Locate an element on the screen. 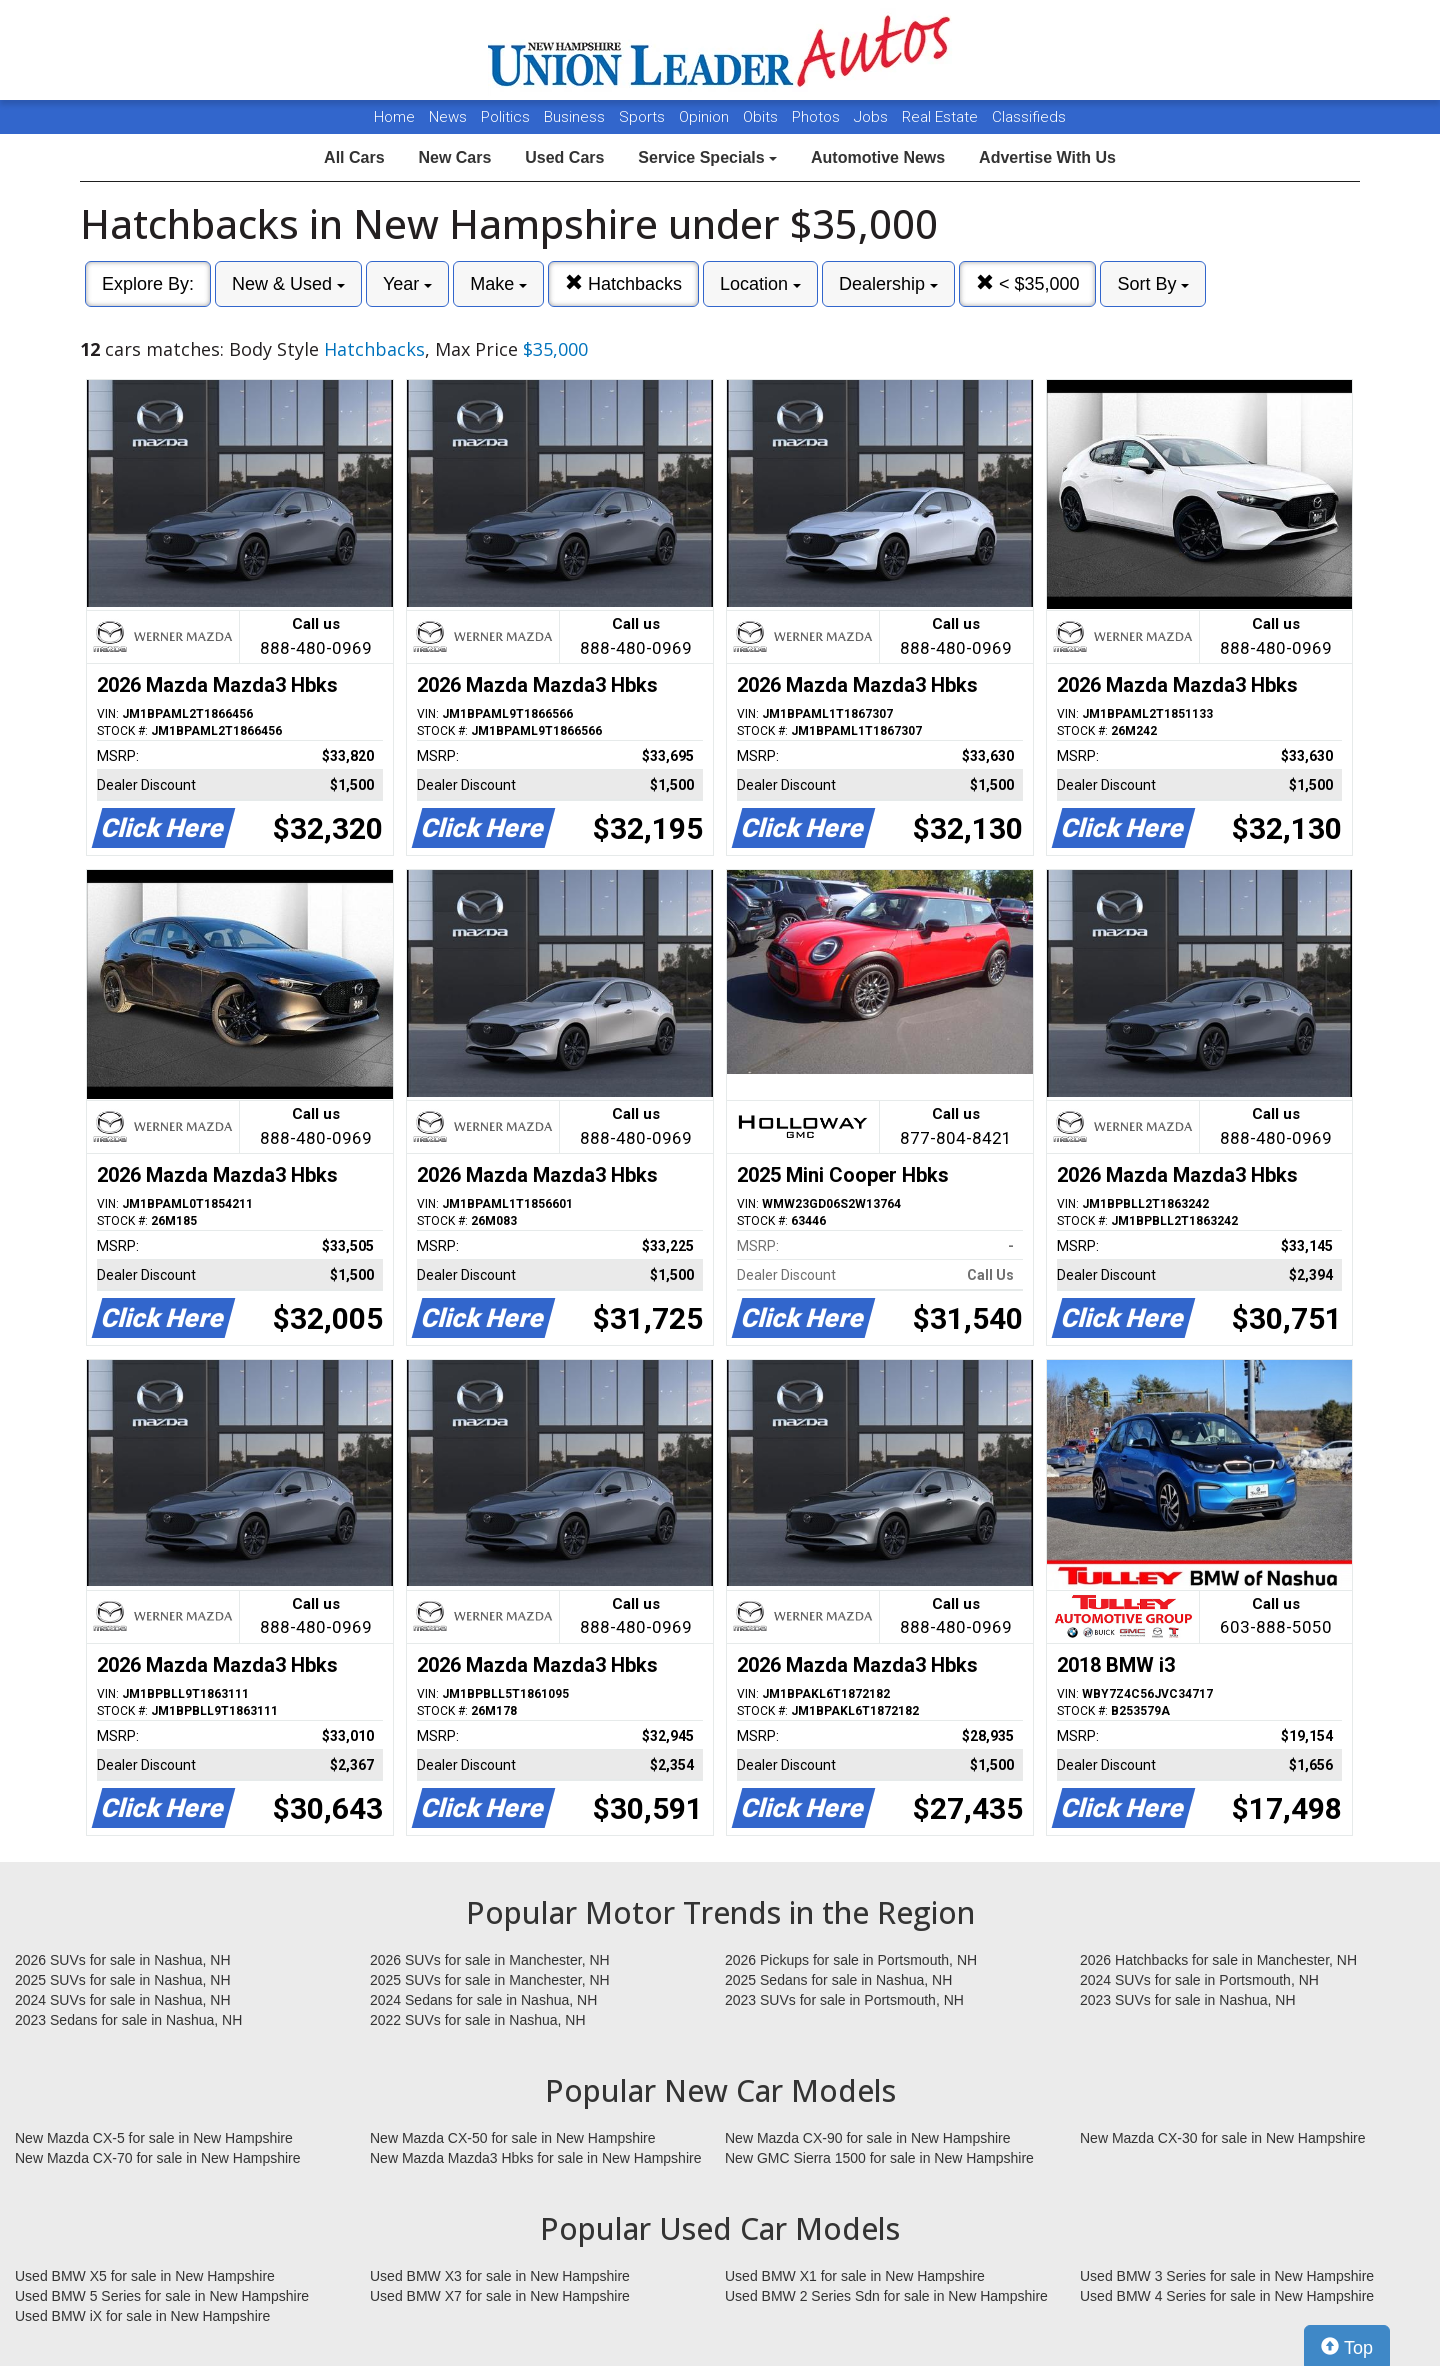 This screenshot has width=1440, height=2366. Politics is located at coordinates (505, 117).